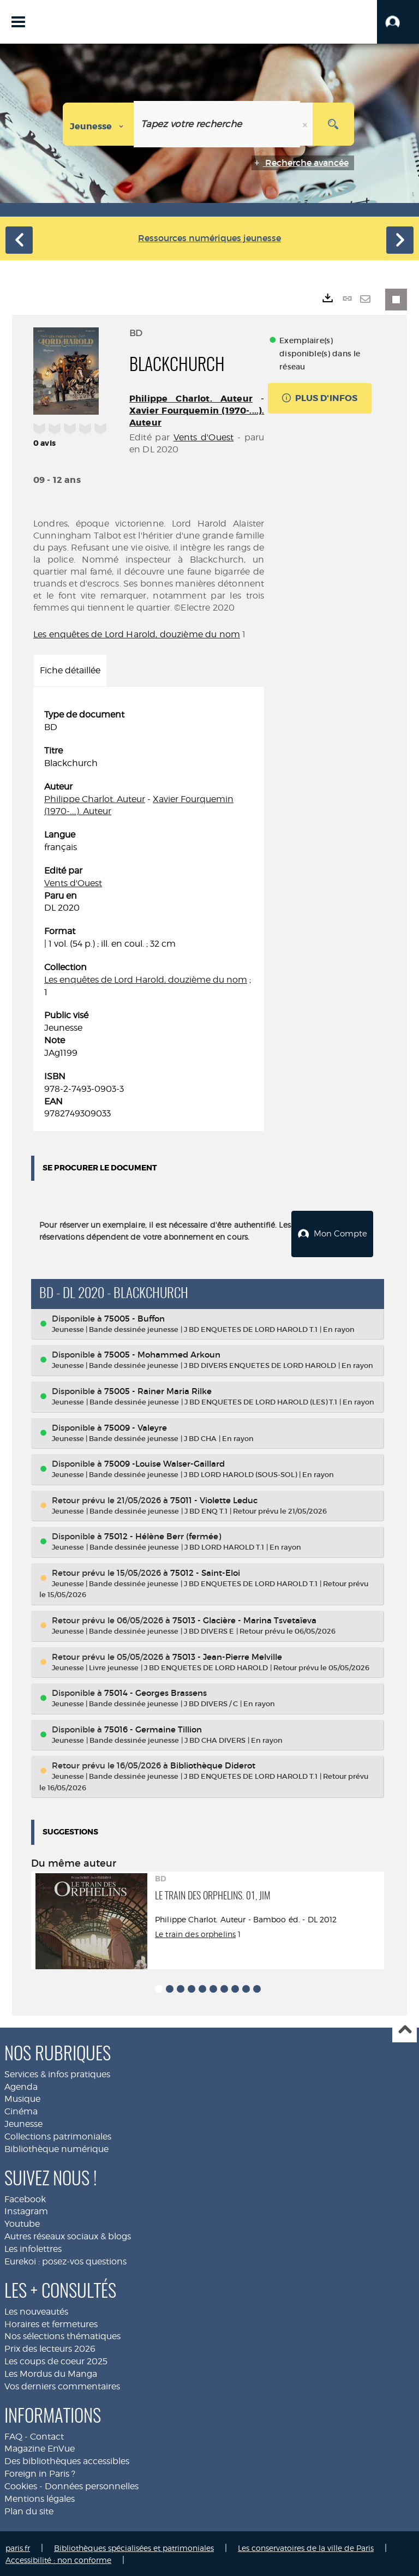 This screenshot has width=419, height=2576. Describe the element at coordinates (158, 1389) in the screenshot. I see `75005 - Rainer Maria Rilke` at that location.